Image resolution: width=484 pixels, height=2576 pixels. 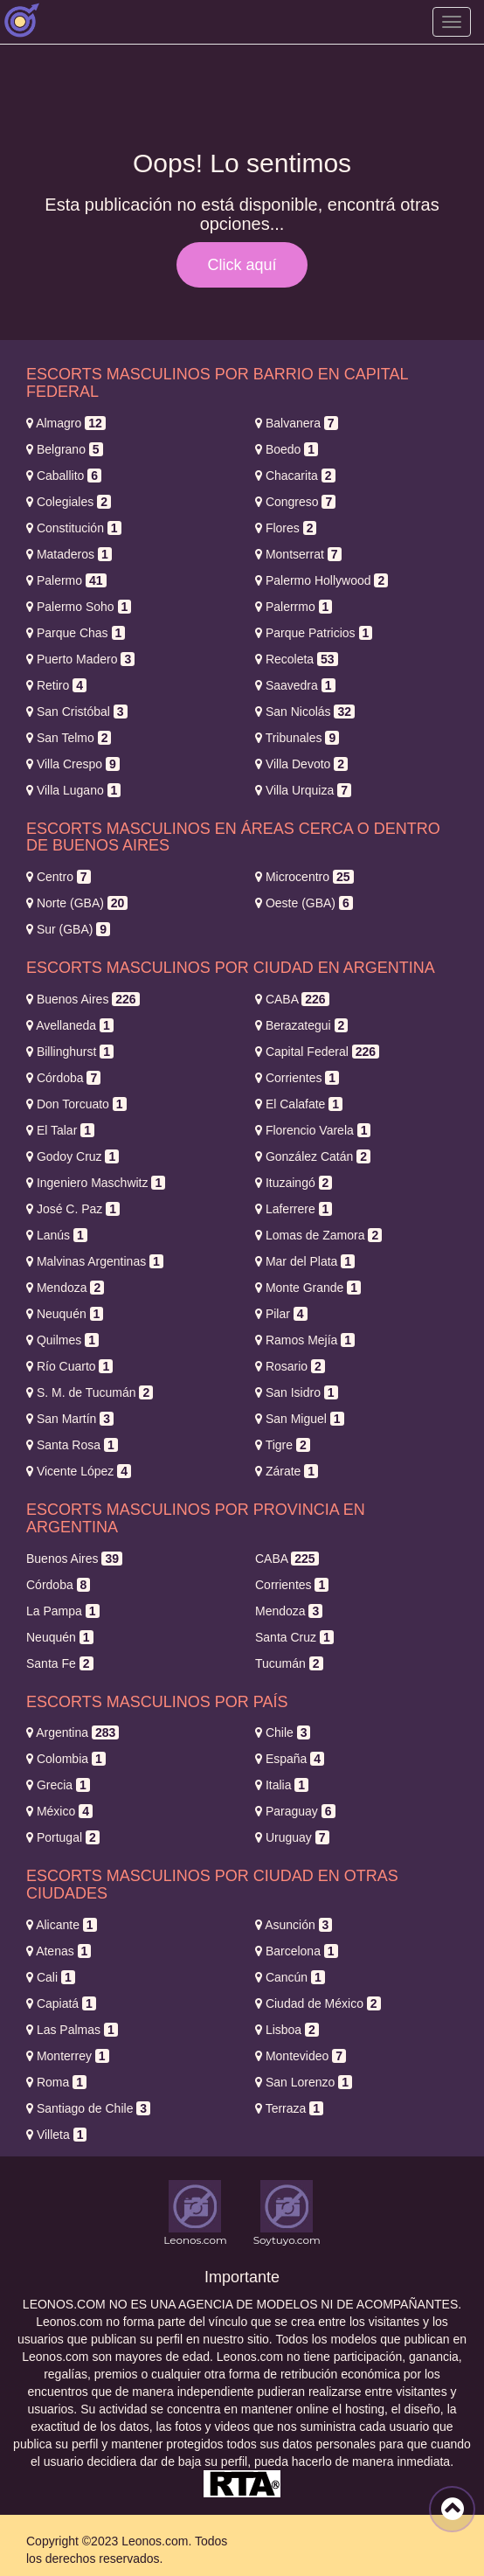 What do you see at coordinates (88, 2108) in the screenshot?
I see `Santiago de Chile` at bounding box center [88, 2108].